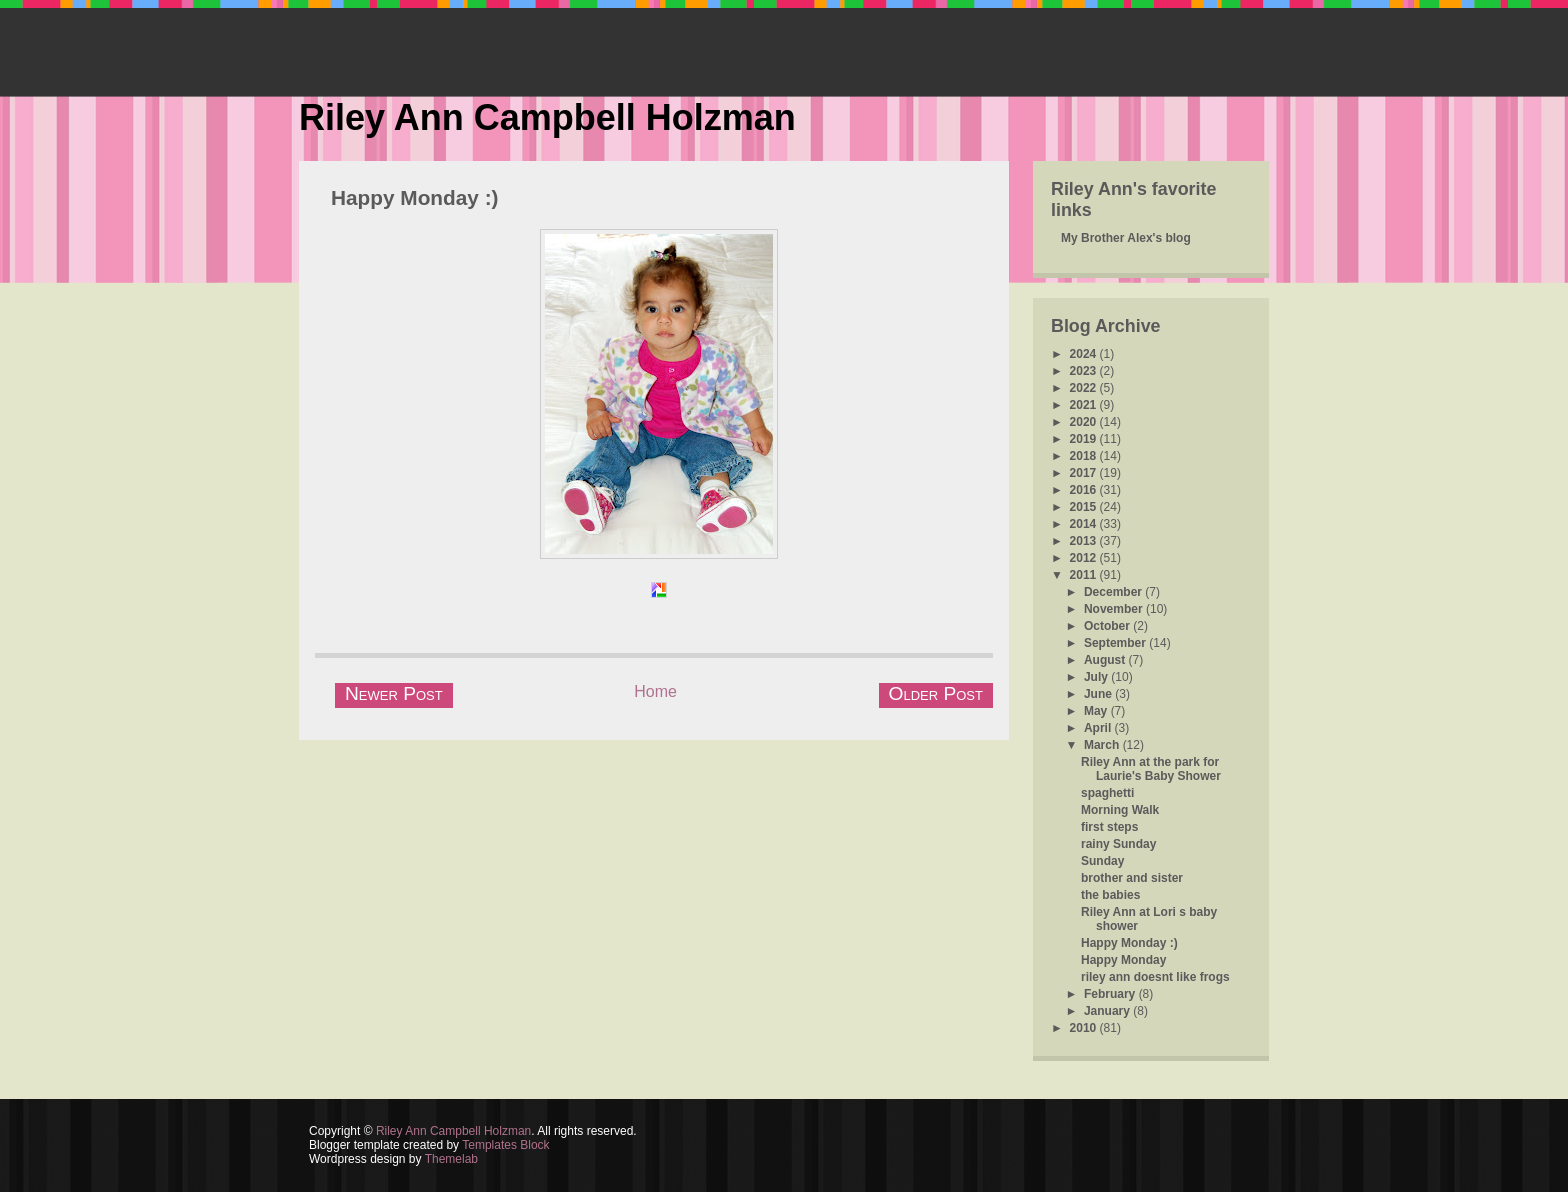 Image resolution: width=1568 pixels, height=1192 pixels. What do you see at coordinates (1085, 439) in the screenshot?
I see `2019` at bounding box center [1085, 439].